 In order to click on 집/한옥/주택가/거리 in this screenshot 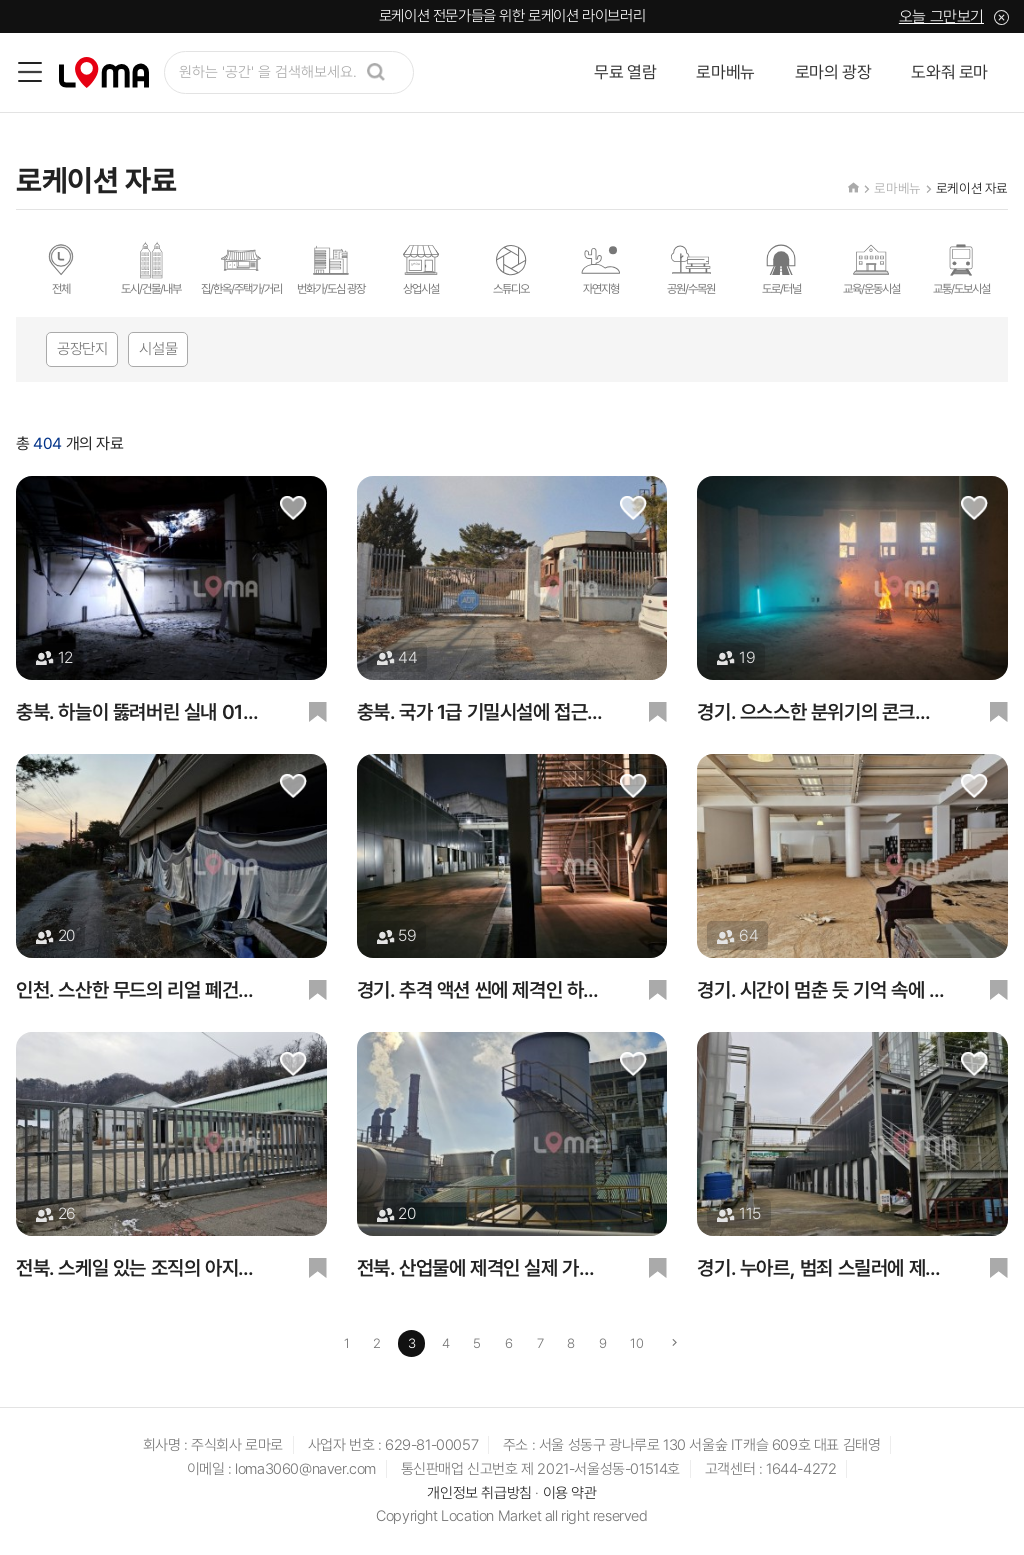, I will do `click(241, 269)`.